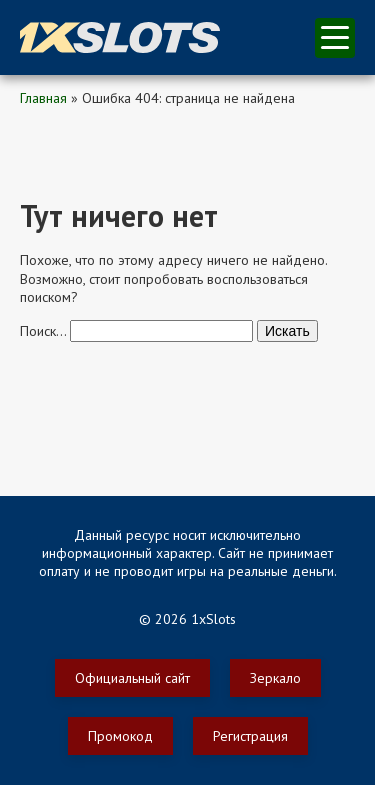 Image resolution: width=375 pixels, height=785 pixels. Describe the element at coordinates (275, 678) in the screenshot. I see `Зеркало` at that location.